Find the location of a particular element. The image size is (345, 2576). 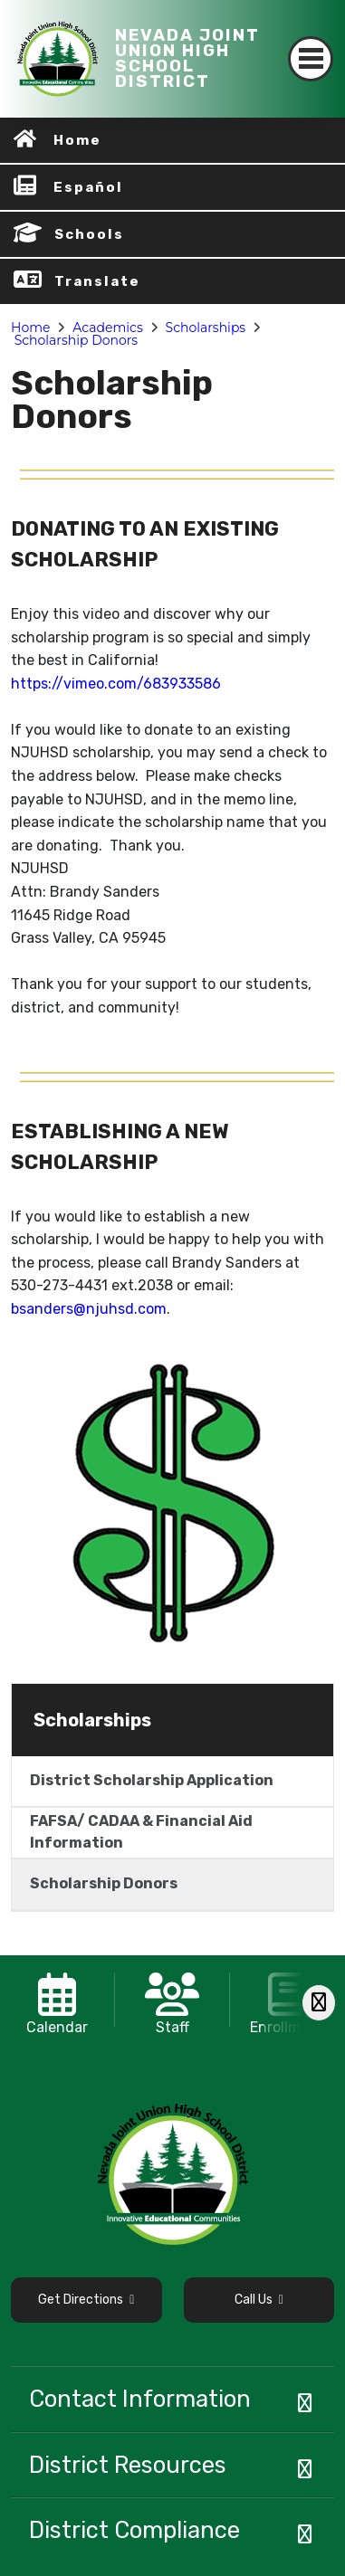

Español is located at coordinates (88, 187).